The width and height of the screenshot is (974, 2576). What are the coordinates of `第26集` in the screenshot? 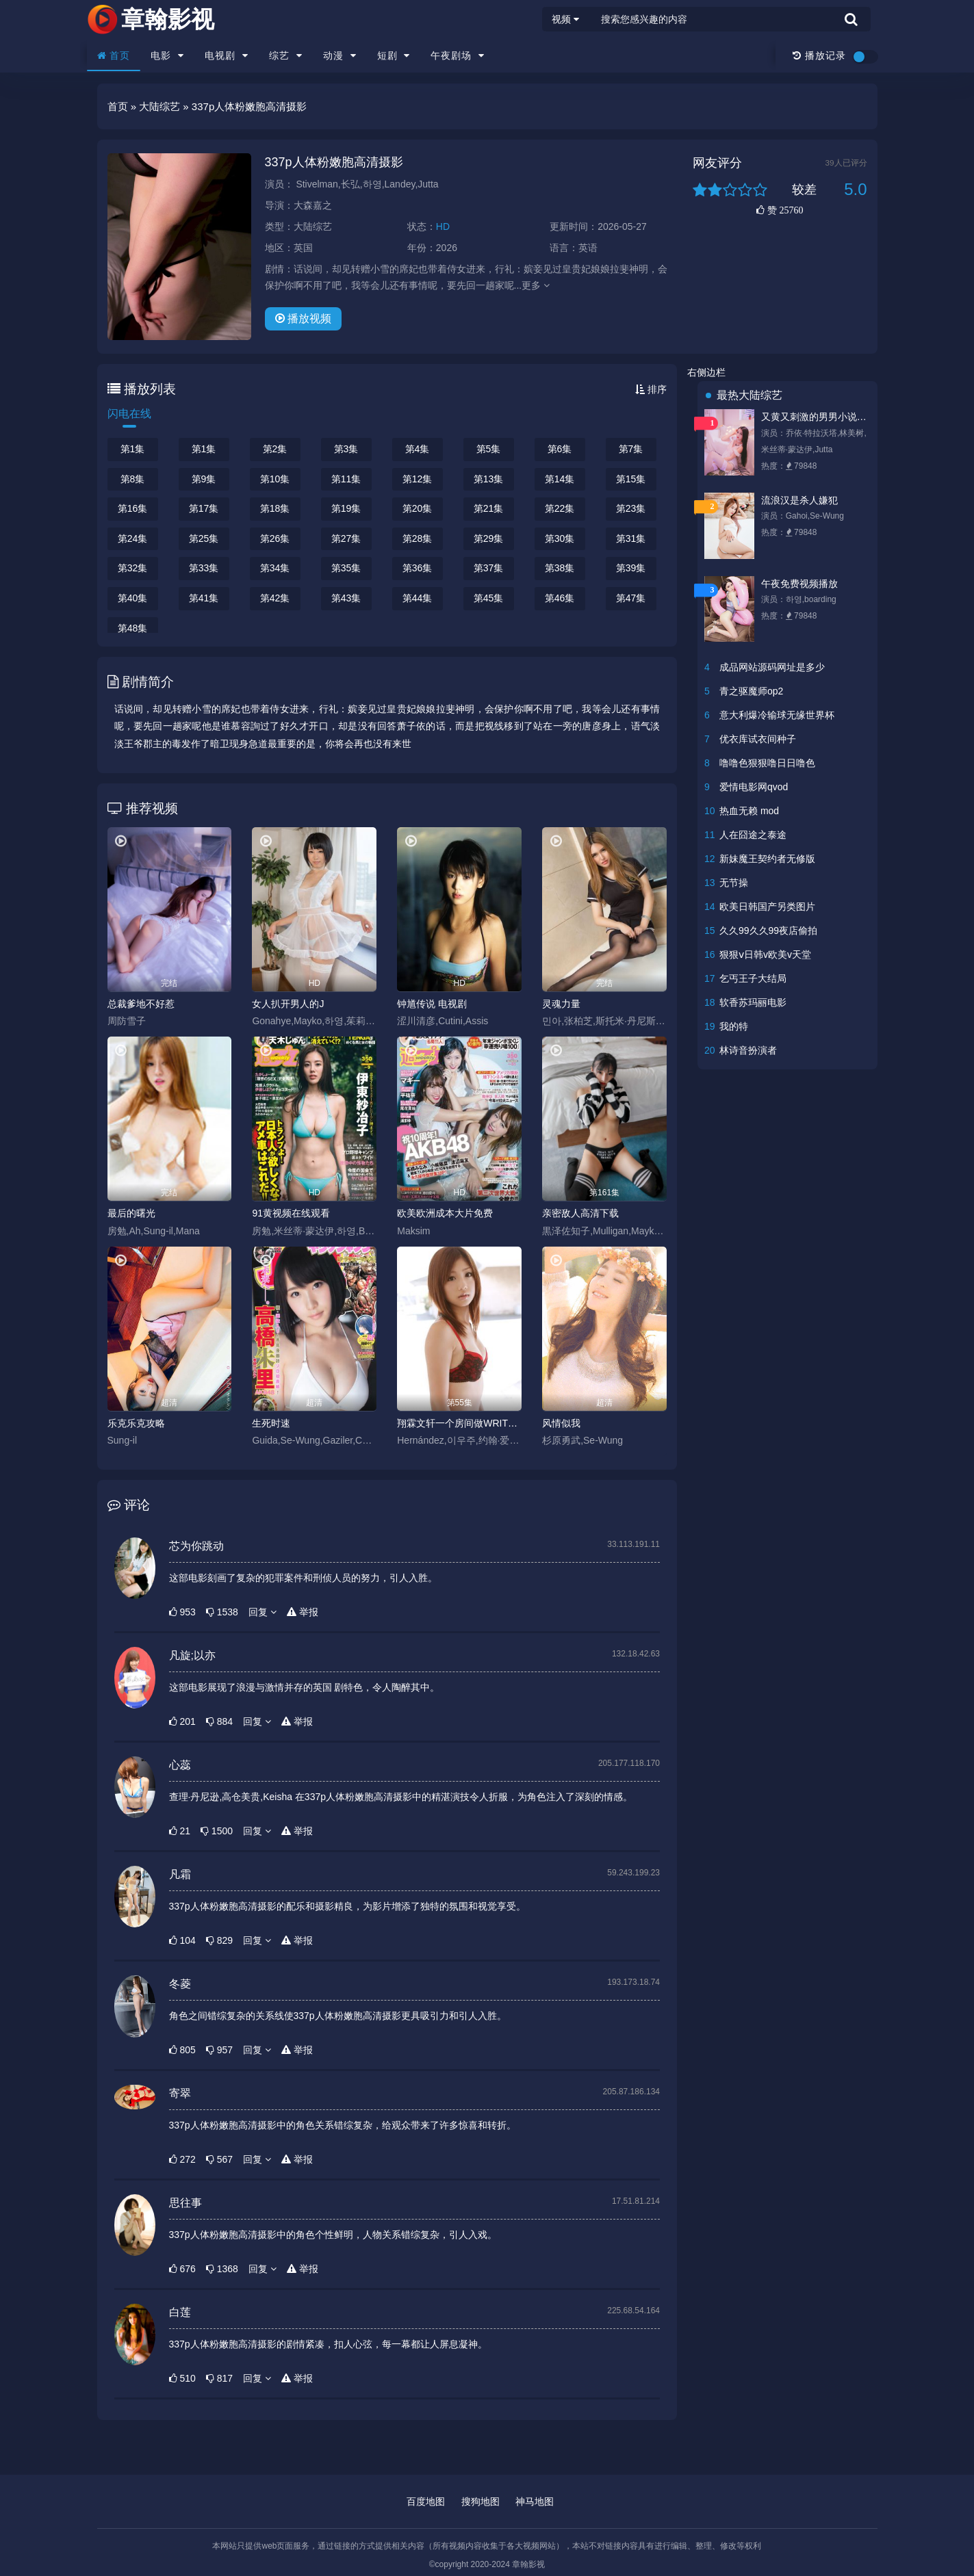 It's located at (275, 538).